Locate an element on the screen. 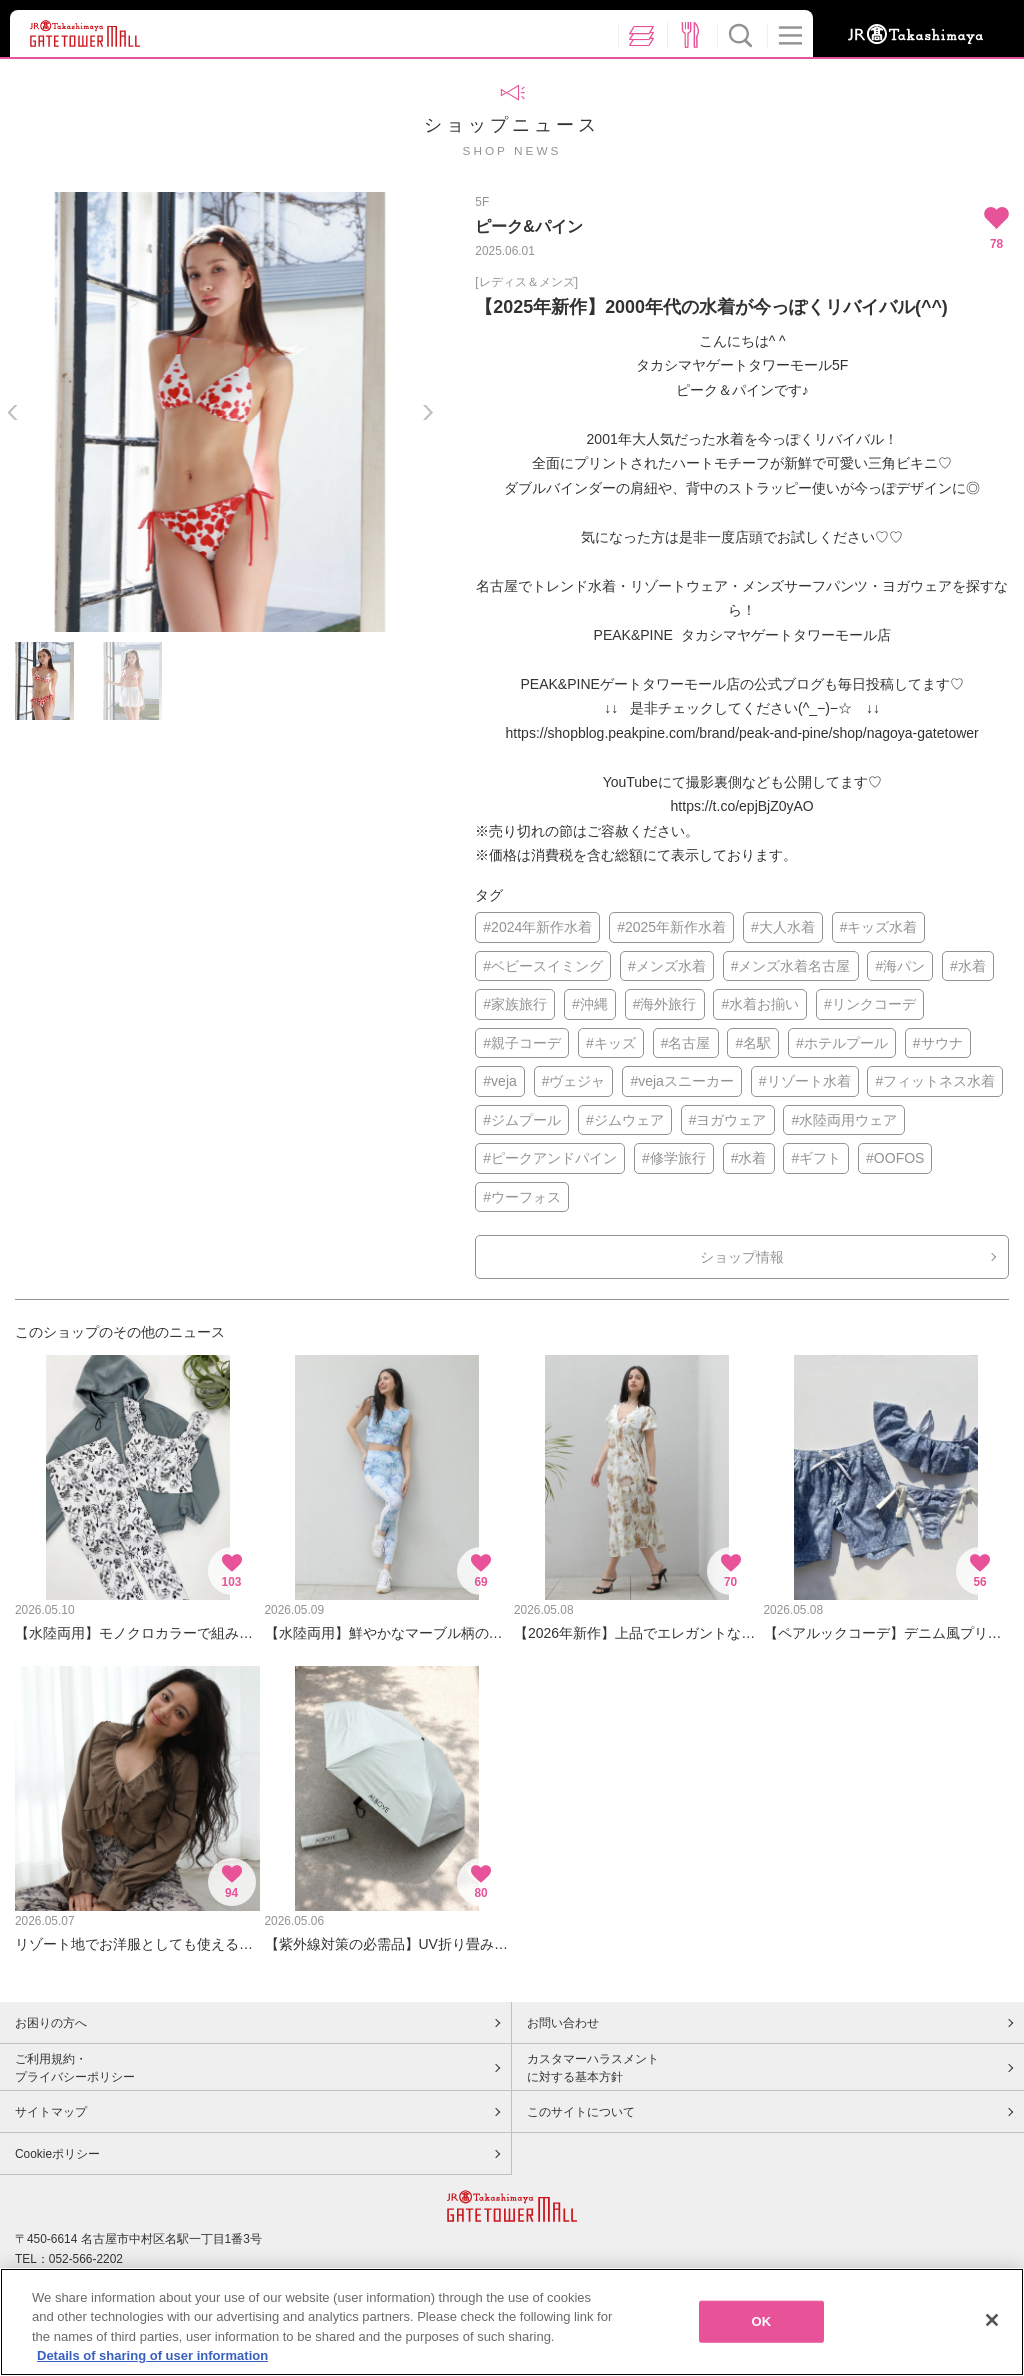 The height and width of the screenshot is (2376, 1024). #親子コーデ is located at coordinates (522, 1043).